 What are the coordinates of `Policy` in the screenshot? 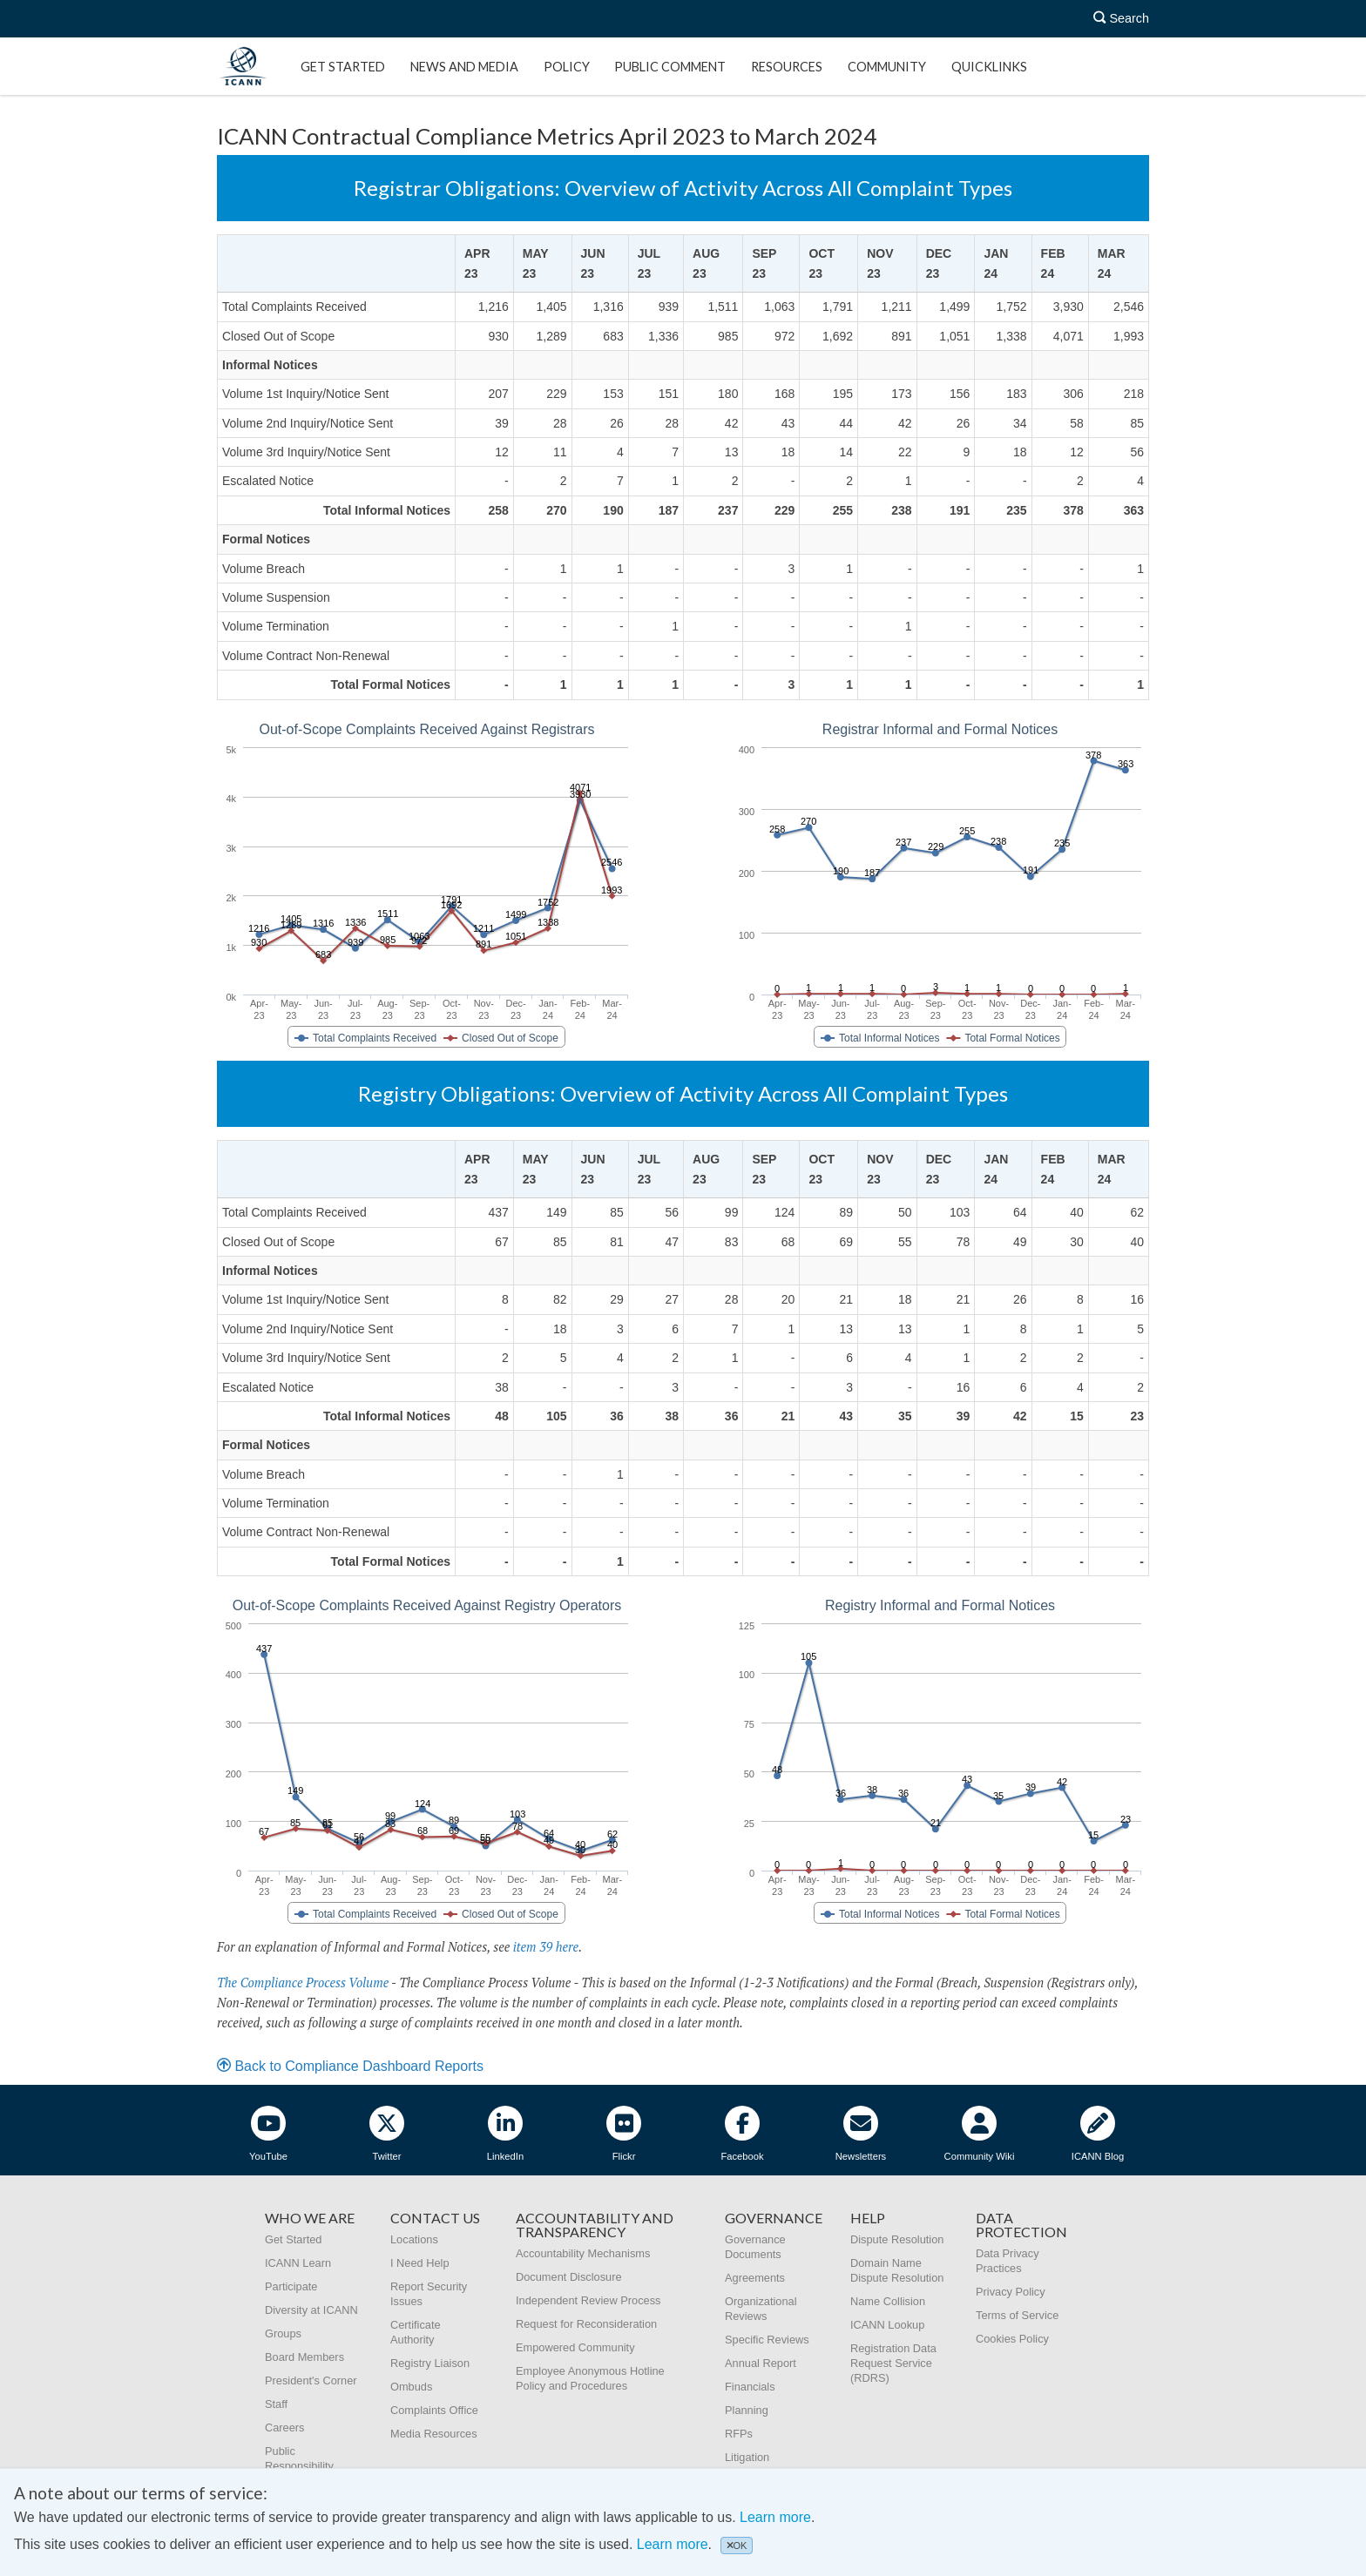 It's located at (567, 66).